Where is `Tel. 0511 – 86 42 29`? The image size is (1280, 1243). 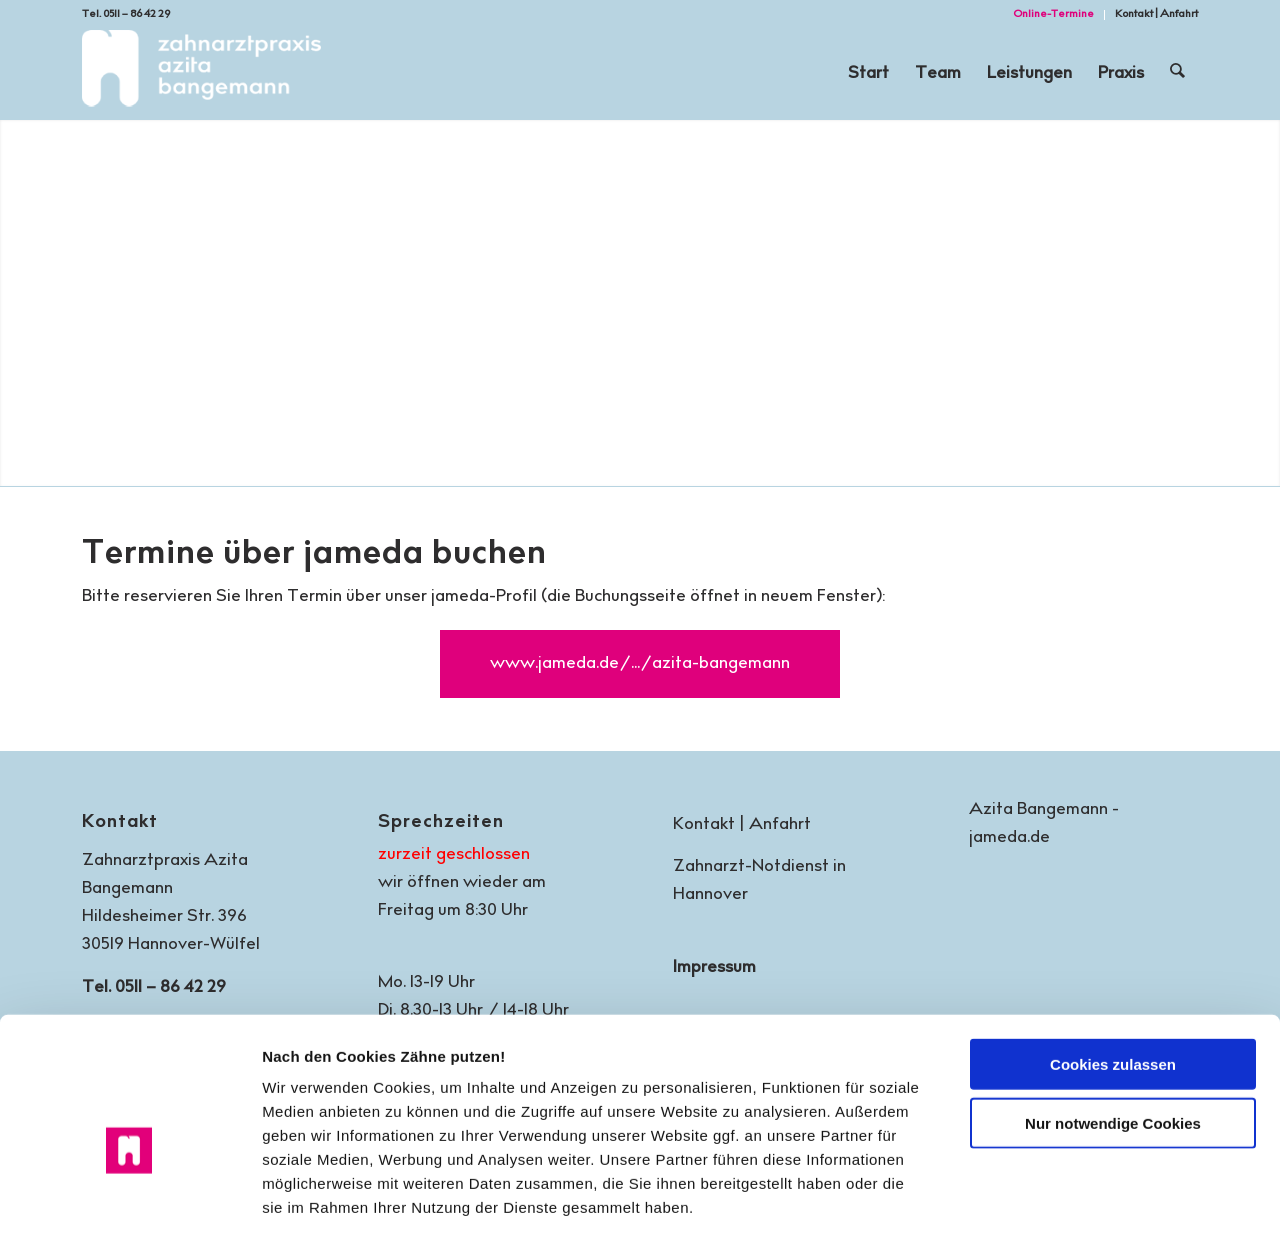 Tel. 0511 – 86 42 29 is located at coordinates (126, 14).